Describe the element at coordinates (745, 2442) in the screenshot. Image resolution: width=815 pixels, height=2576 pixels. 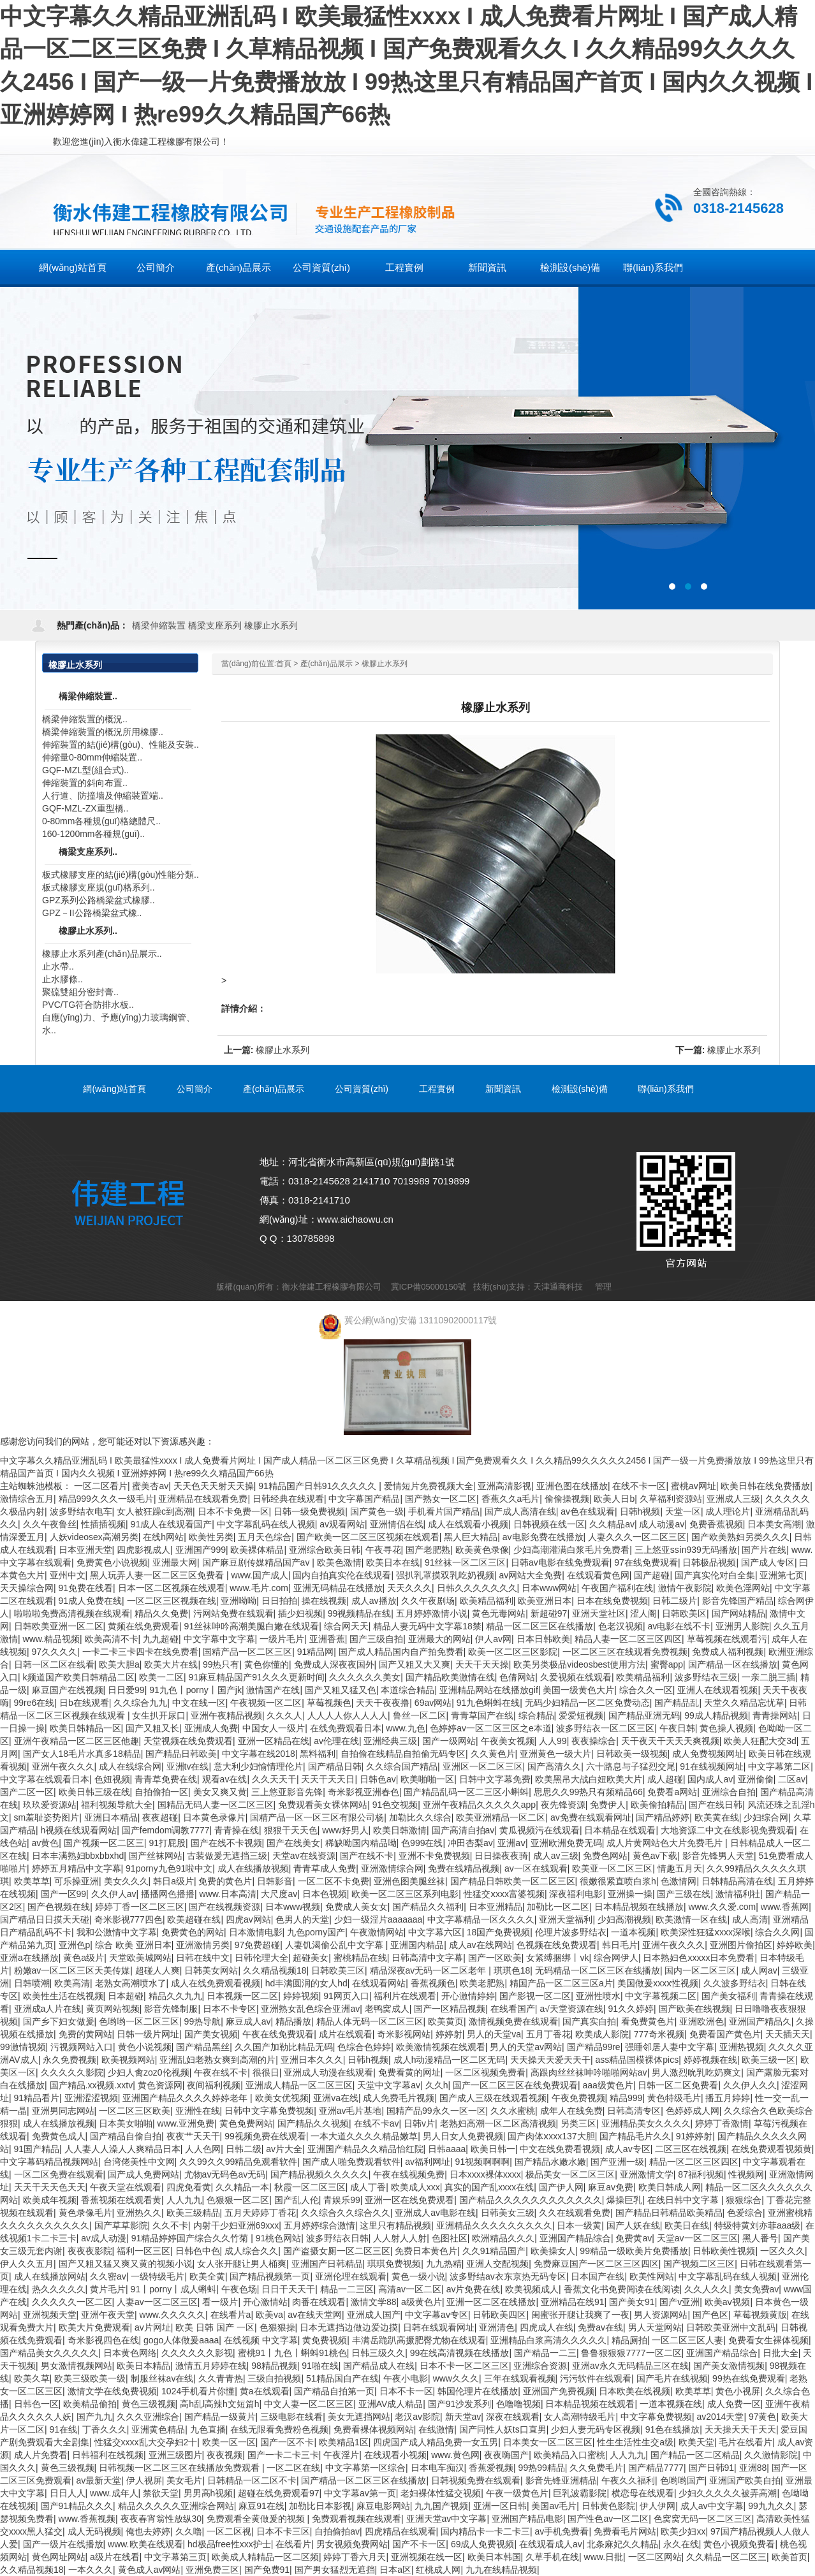
I see `毛片在线看片` at that location.